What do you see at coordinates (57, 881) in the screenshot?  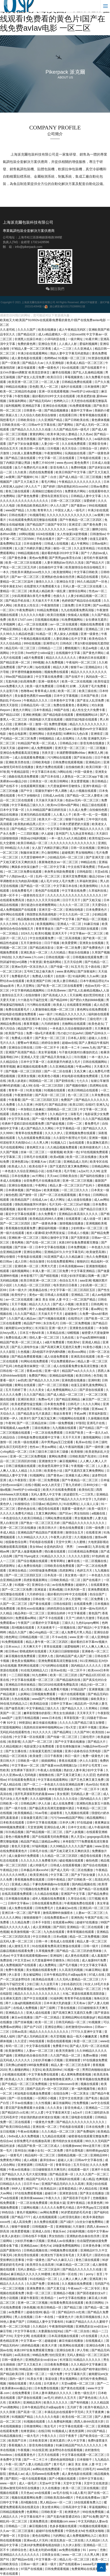 I see `成人毛片18女人毛片免费` at bounding box center [57, 881].